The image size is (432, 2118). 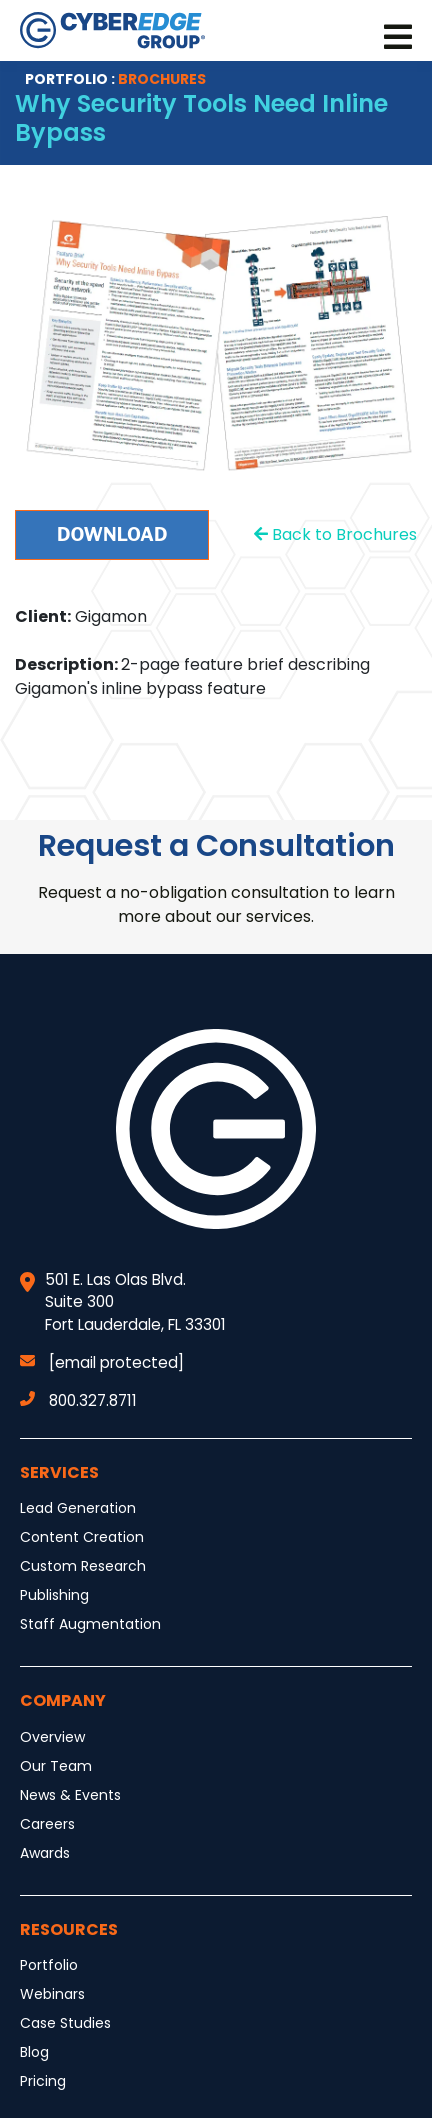 I want to click on 800.327.8711, so click(x=78, y=1400).